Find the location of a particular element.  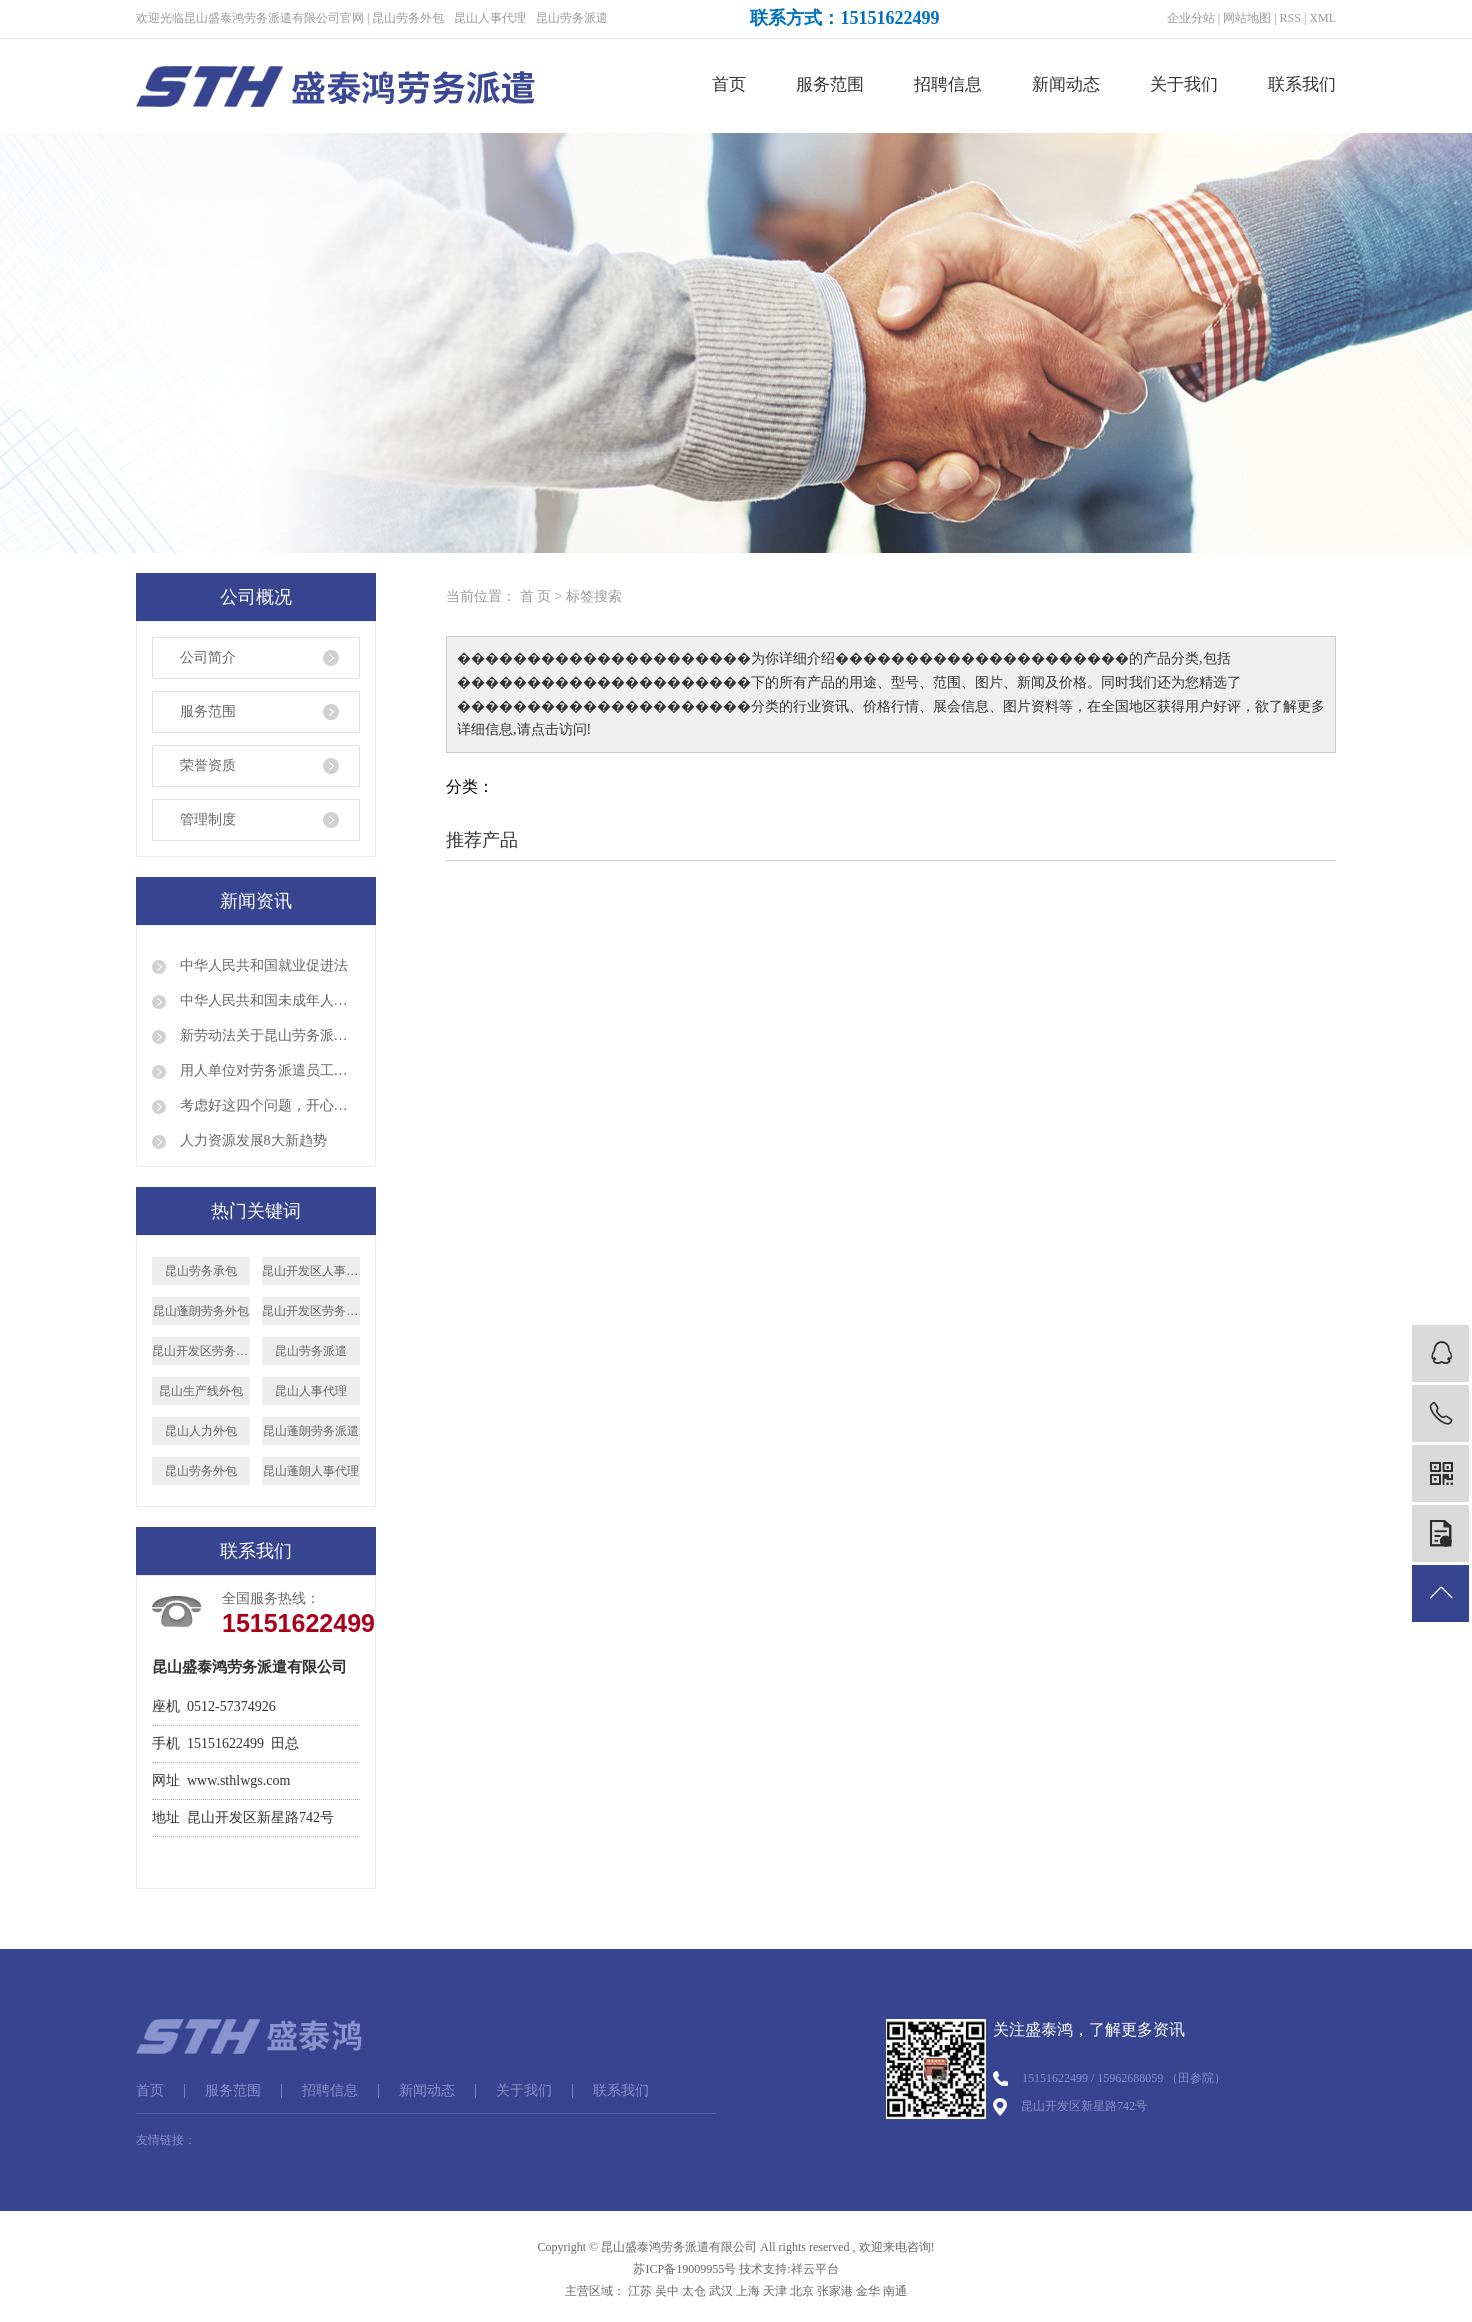

昆山劳务派遣 is located at coordinates (572, 18).